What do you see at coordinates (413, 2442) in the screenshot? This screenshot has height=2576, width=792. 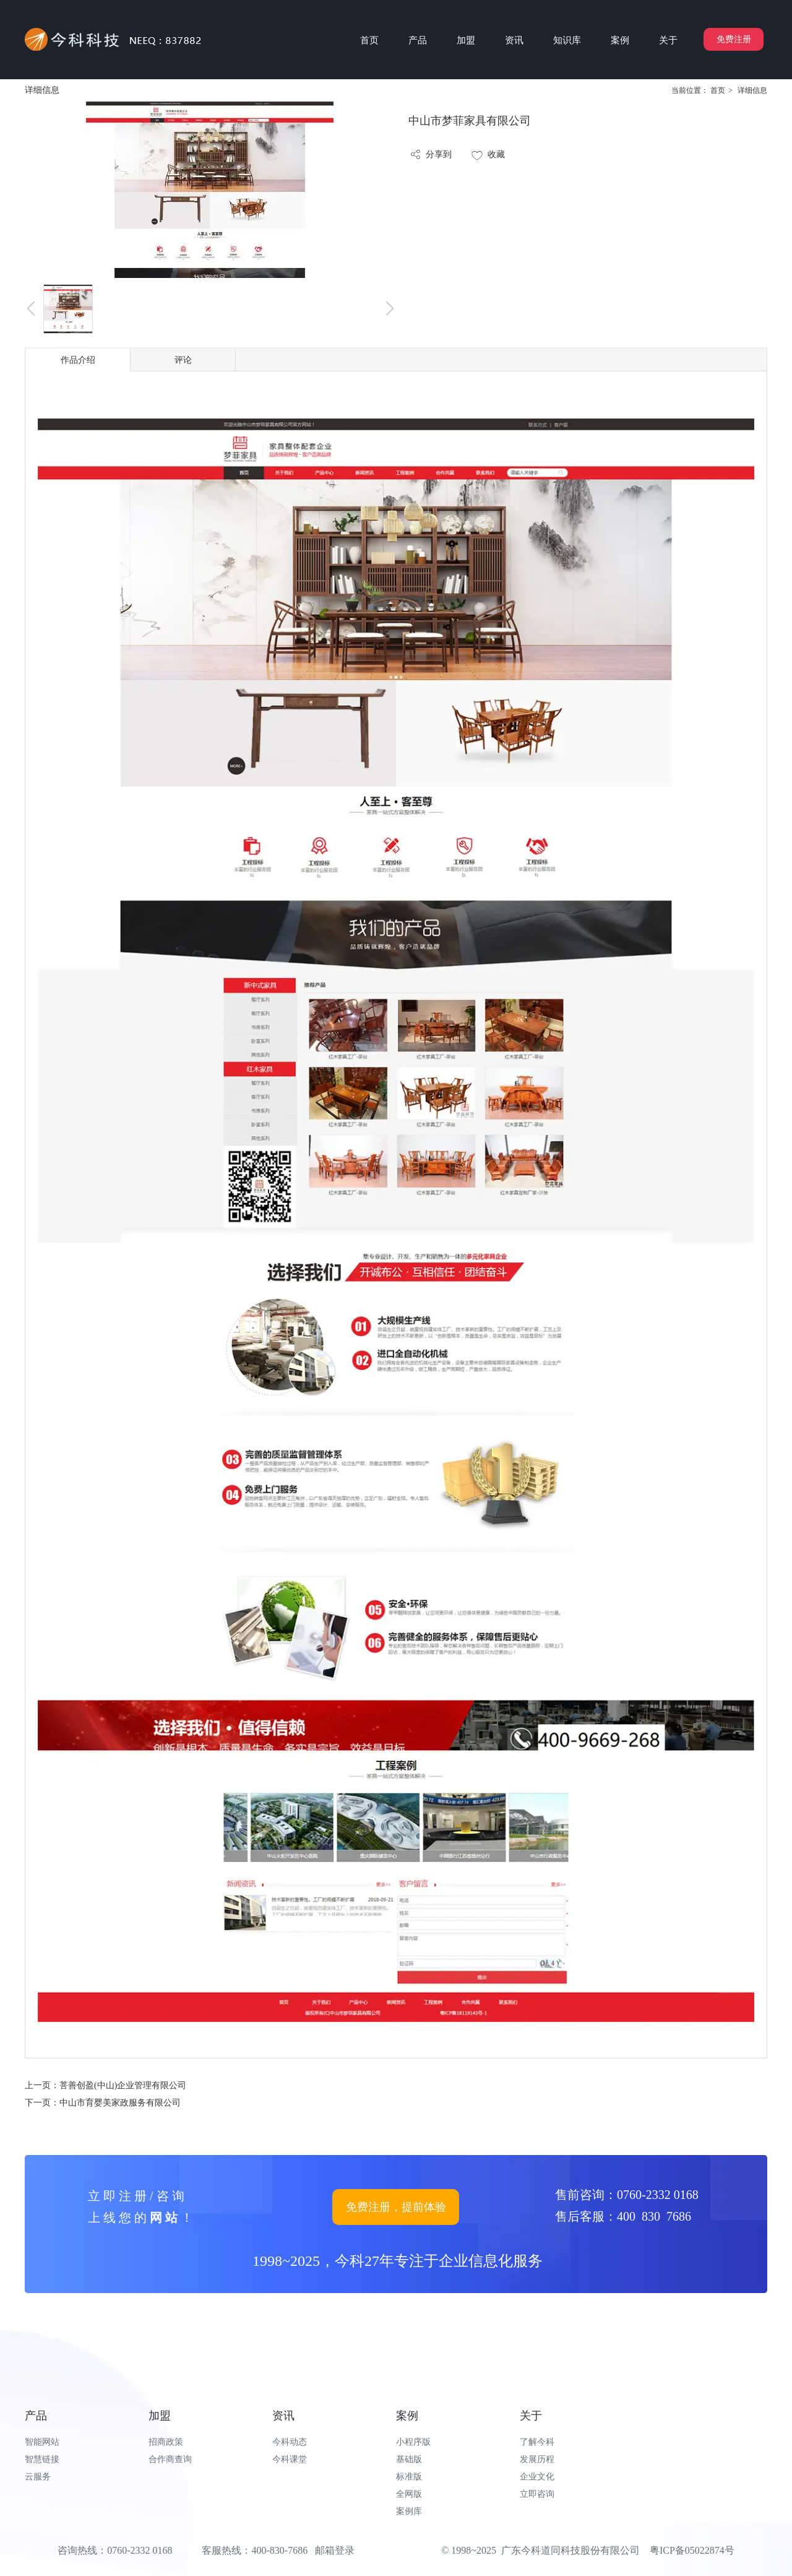 I see `小程序版` at bounding box center [413, 2442].